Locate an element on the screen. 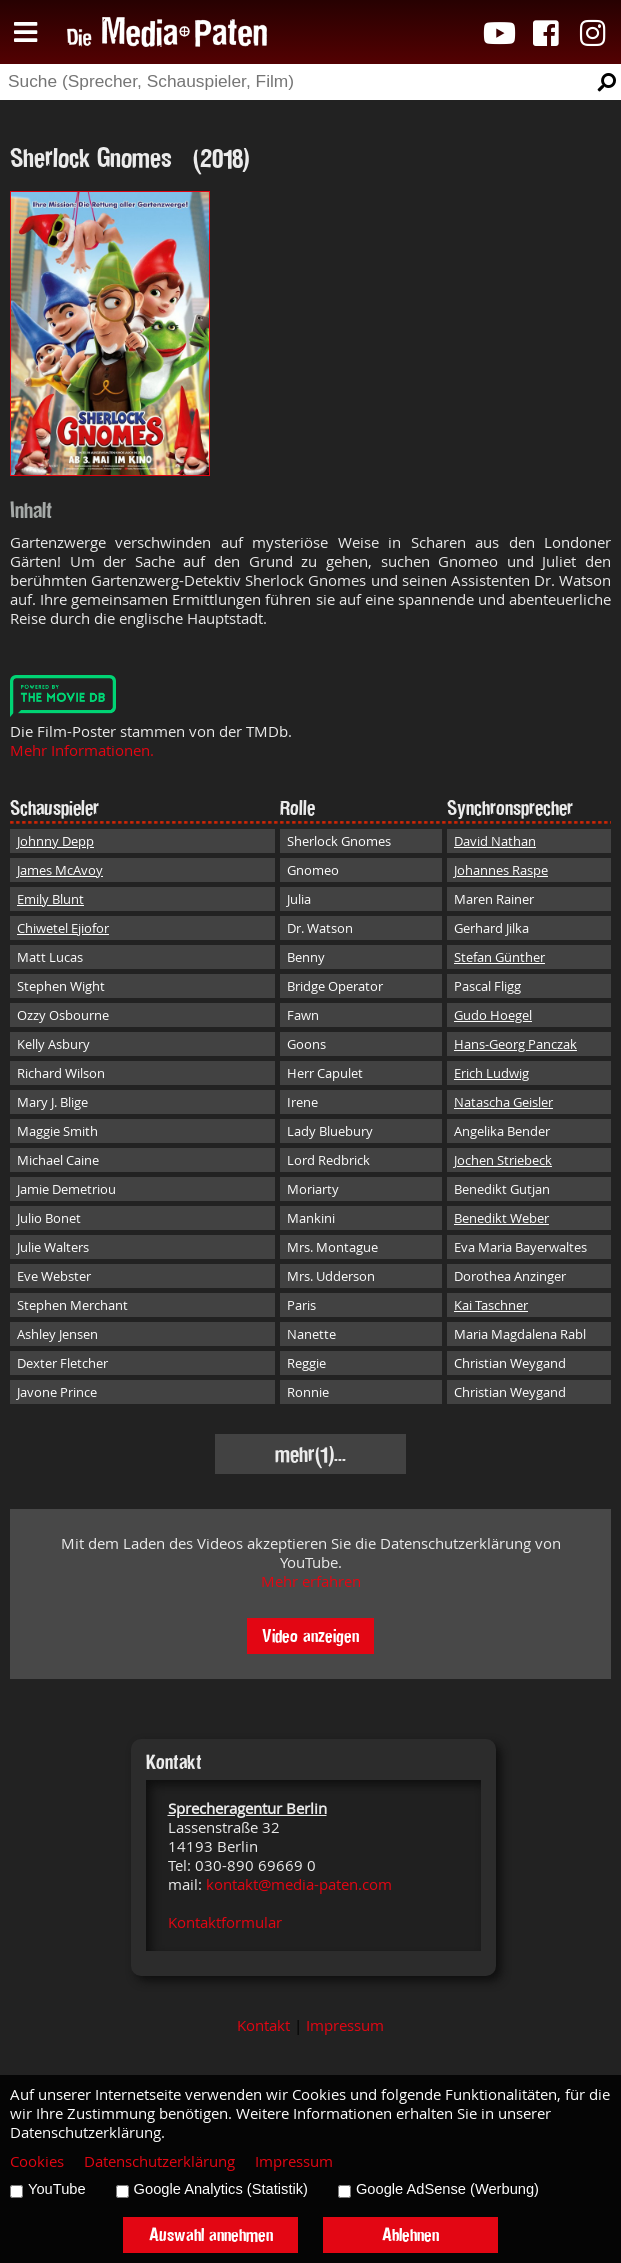 The height and width of the screenshot is (2263, 621). Datenschutzerklärung is located at coordinates (159, 2161).